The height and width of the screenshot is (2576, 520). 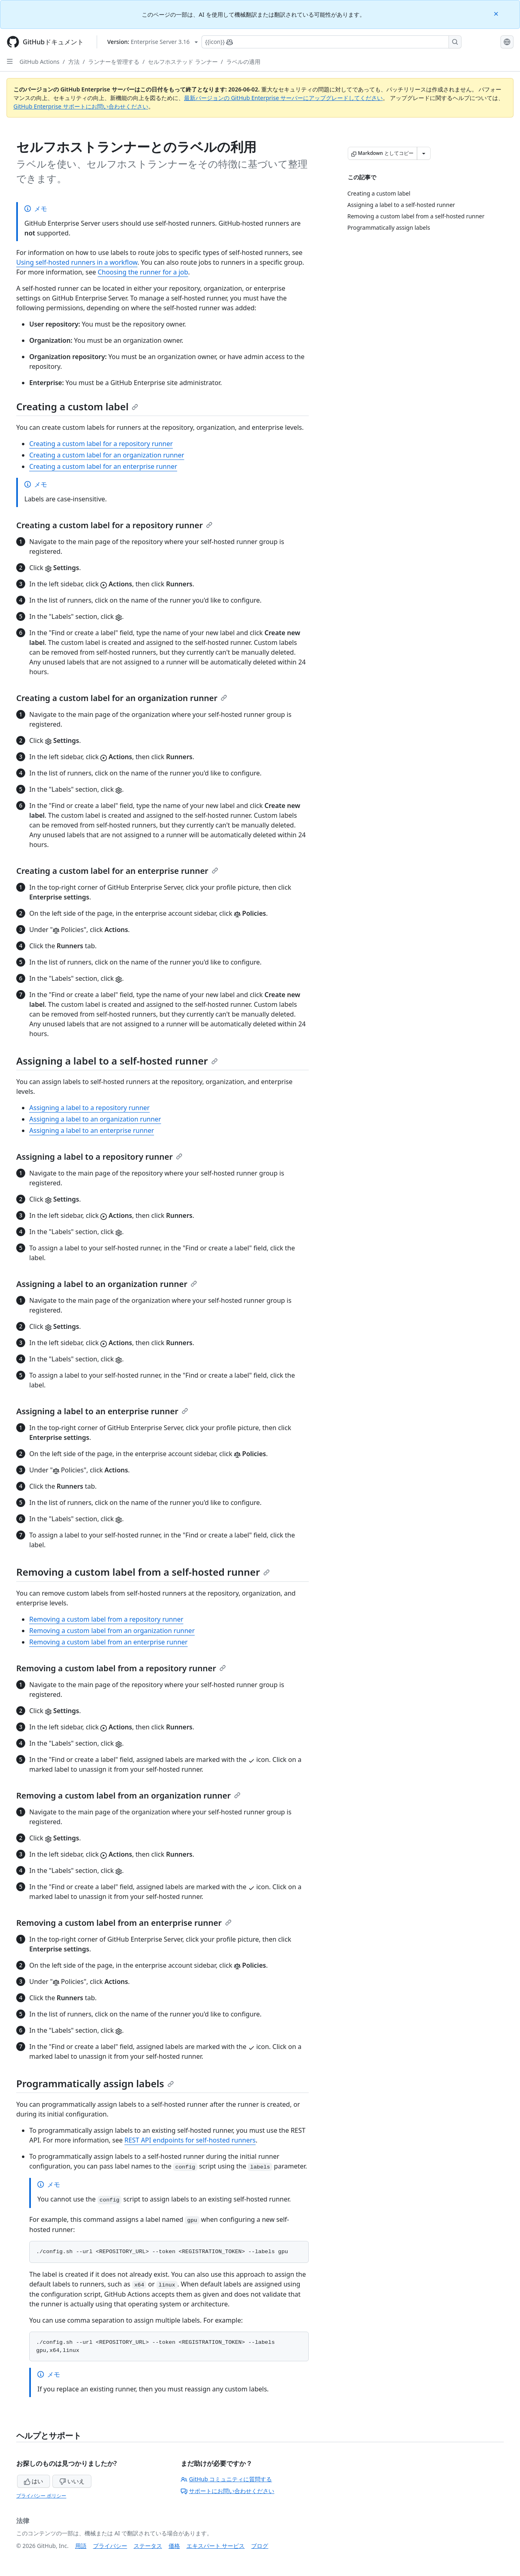 What do you see at coordinates (227, 2491) in the screenshot?
I see `サポートにお問い合わせください` at bounding box center [227, 2491].